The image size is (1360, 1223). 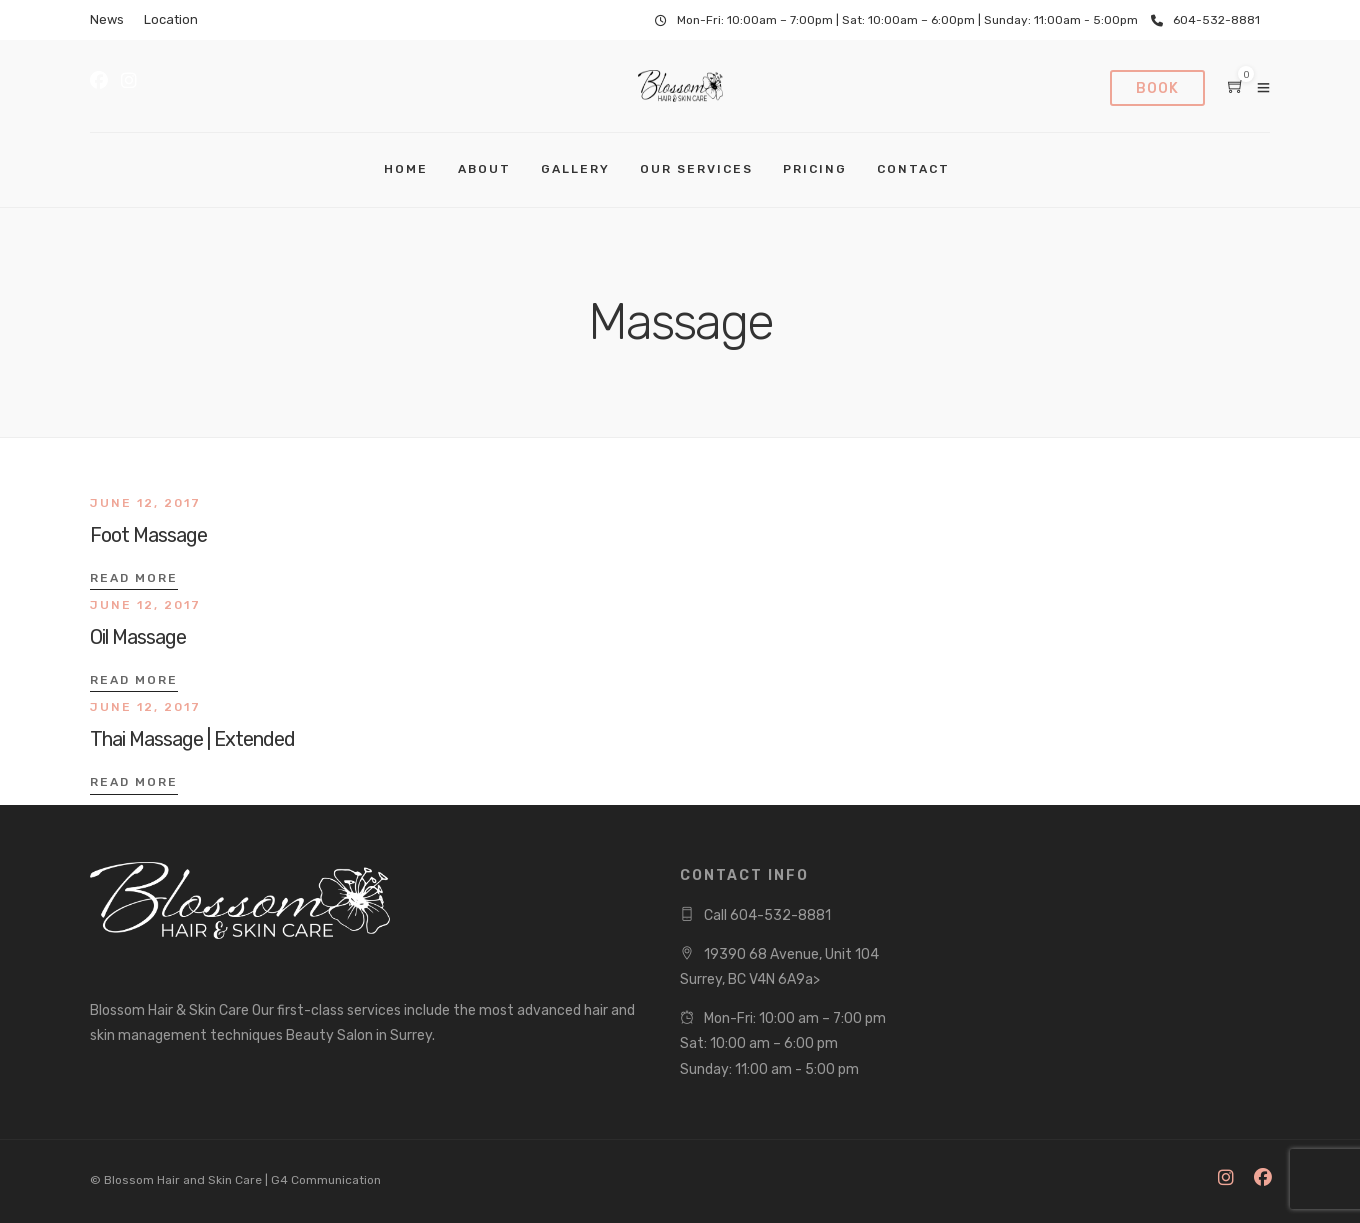 I want to click on June 12, 2017, so click(x=145, y=503).